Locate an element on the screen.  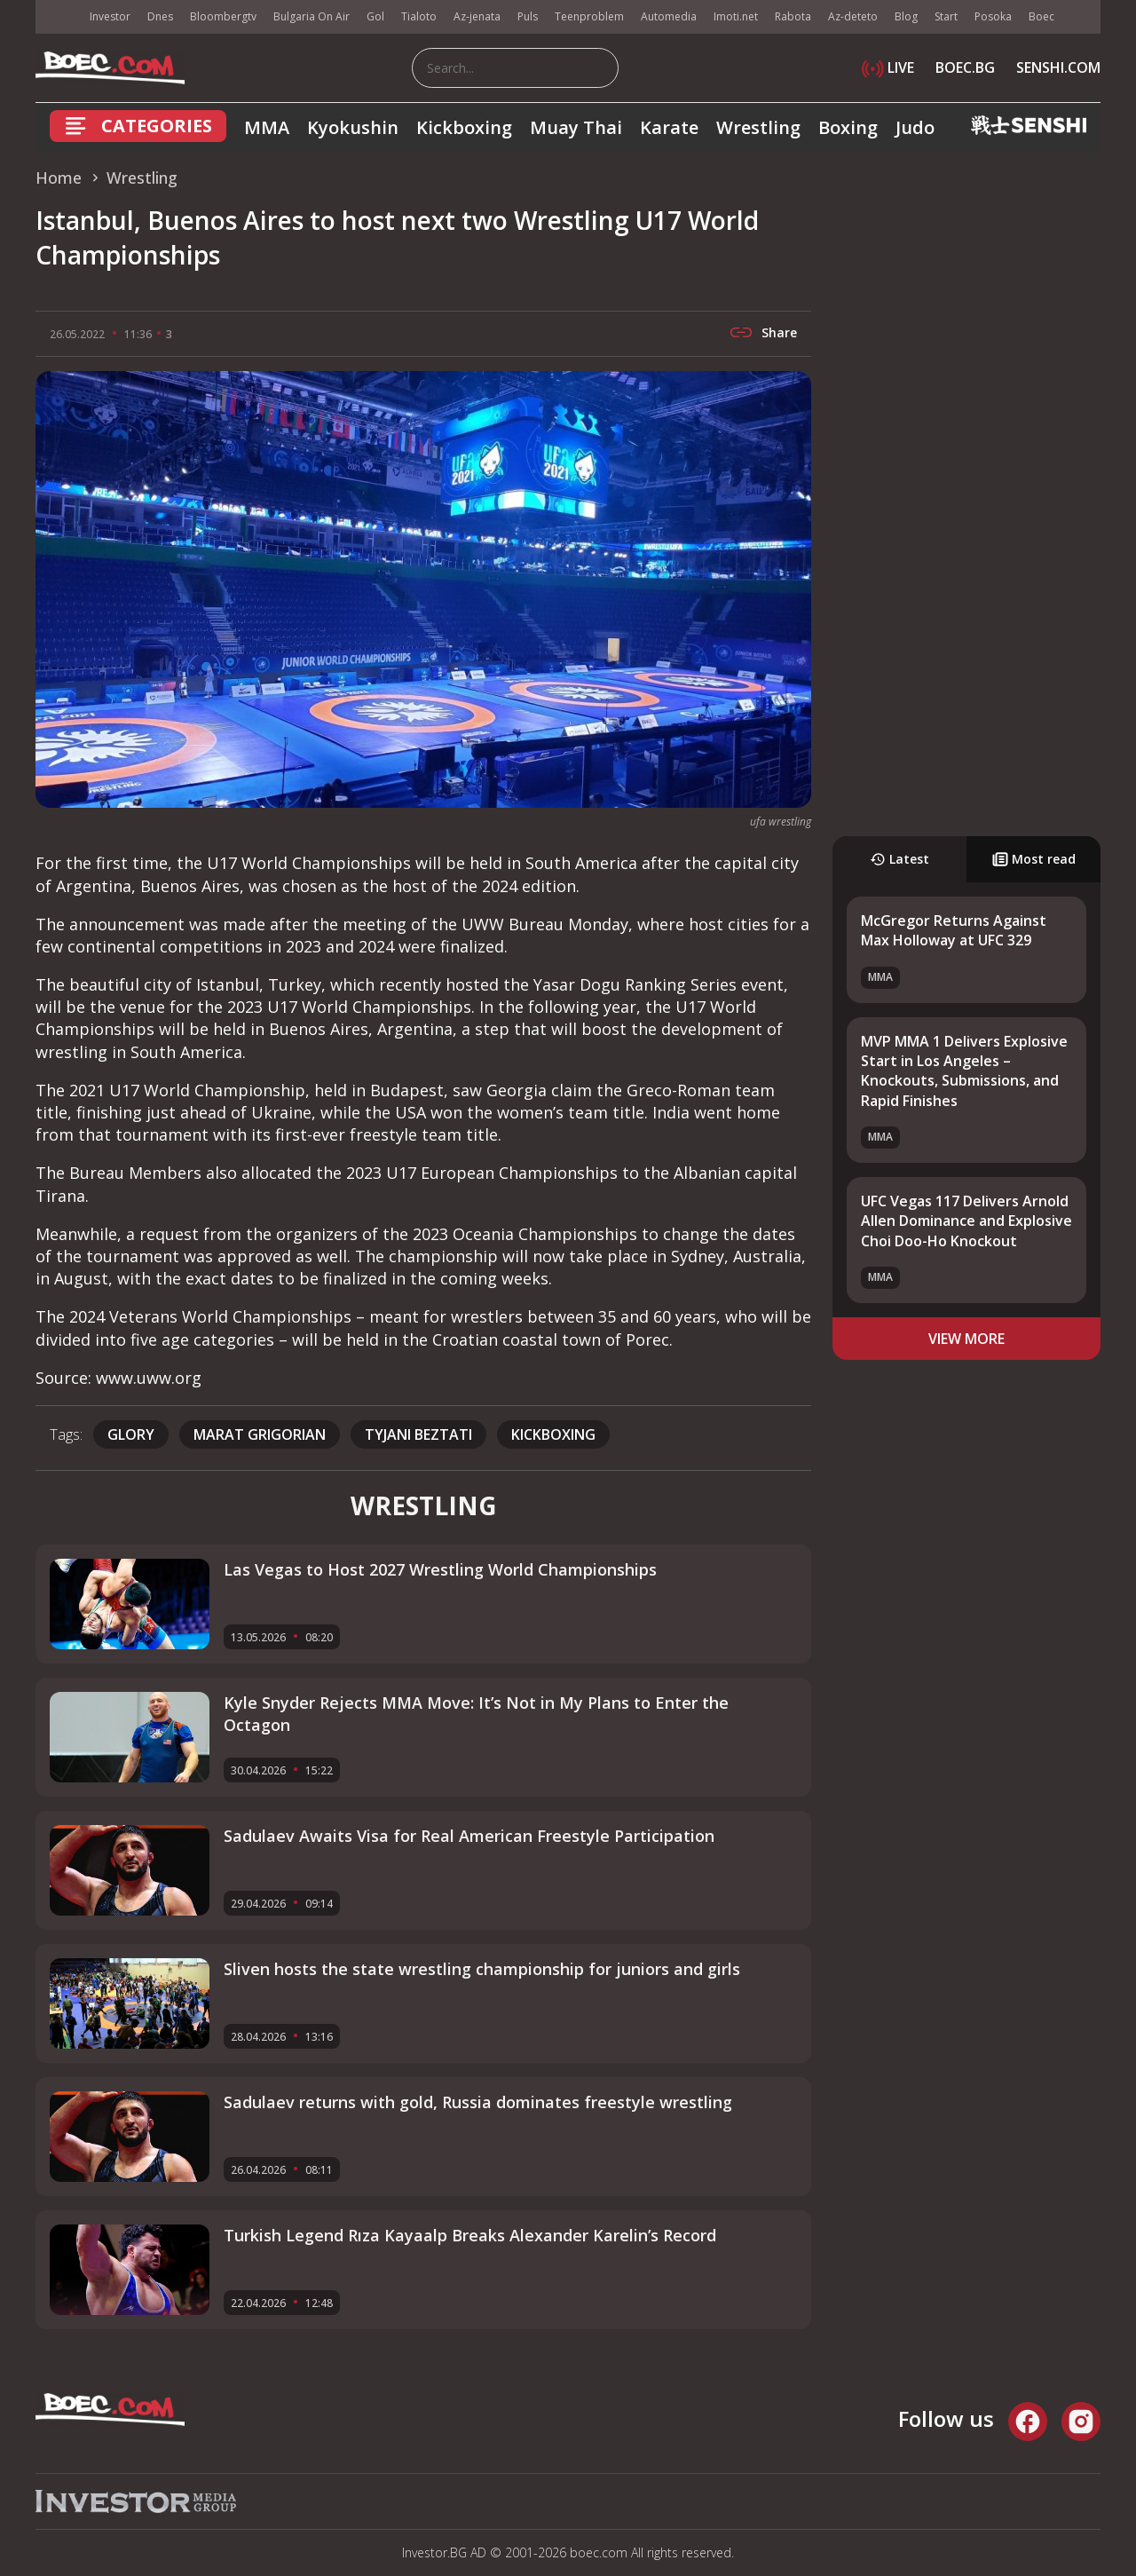
Sadulaev Awaits Visa for Real American Freestyle Participation is located at coordinates (469, 1835).